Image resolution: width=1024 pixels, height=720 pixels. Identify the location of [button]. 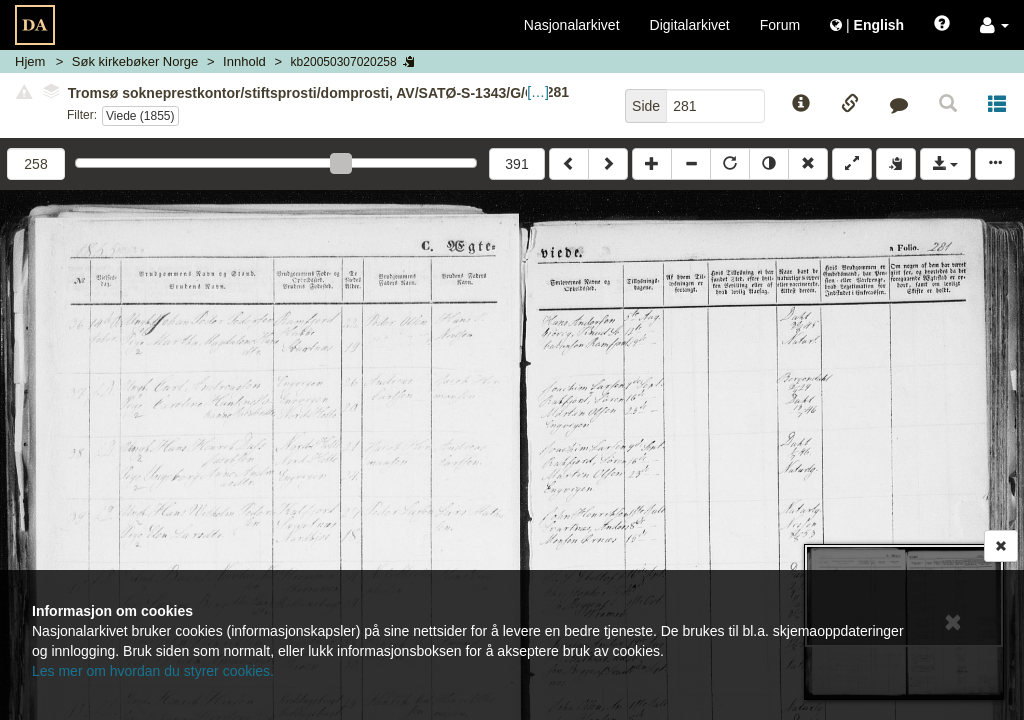
(994, 25).